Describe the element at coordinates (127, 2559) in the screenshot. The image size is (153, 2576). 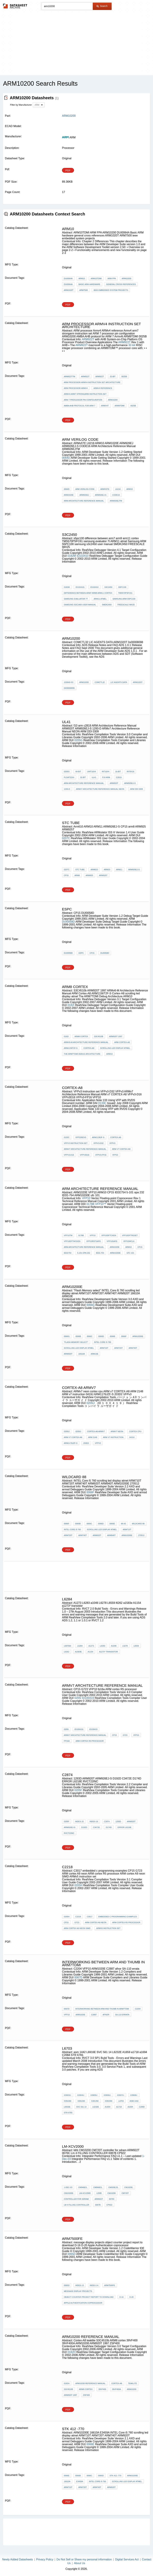
I see `Digital Services Act` at that location.